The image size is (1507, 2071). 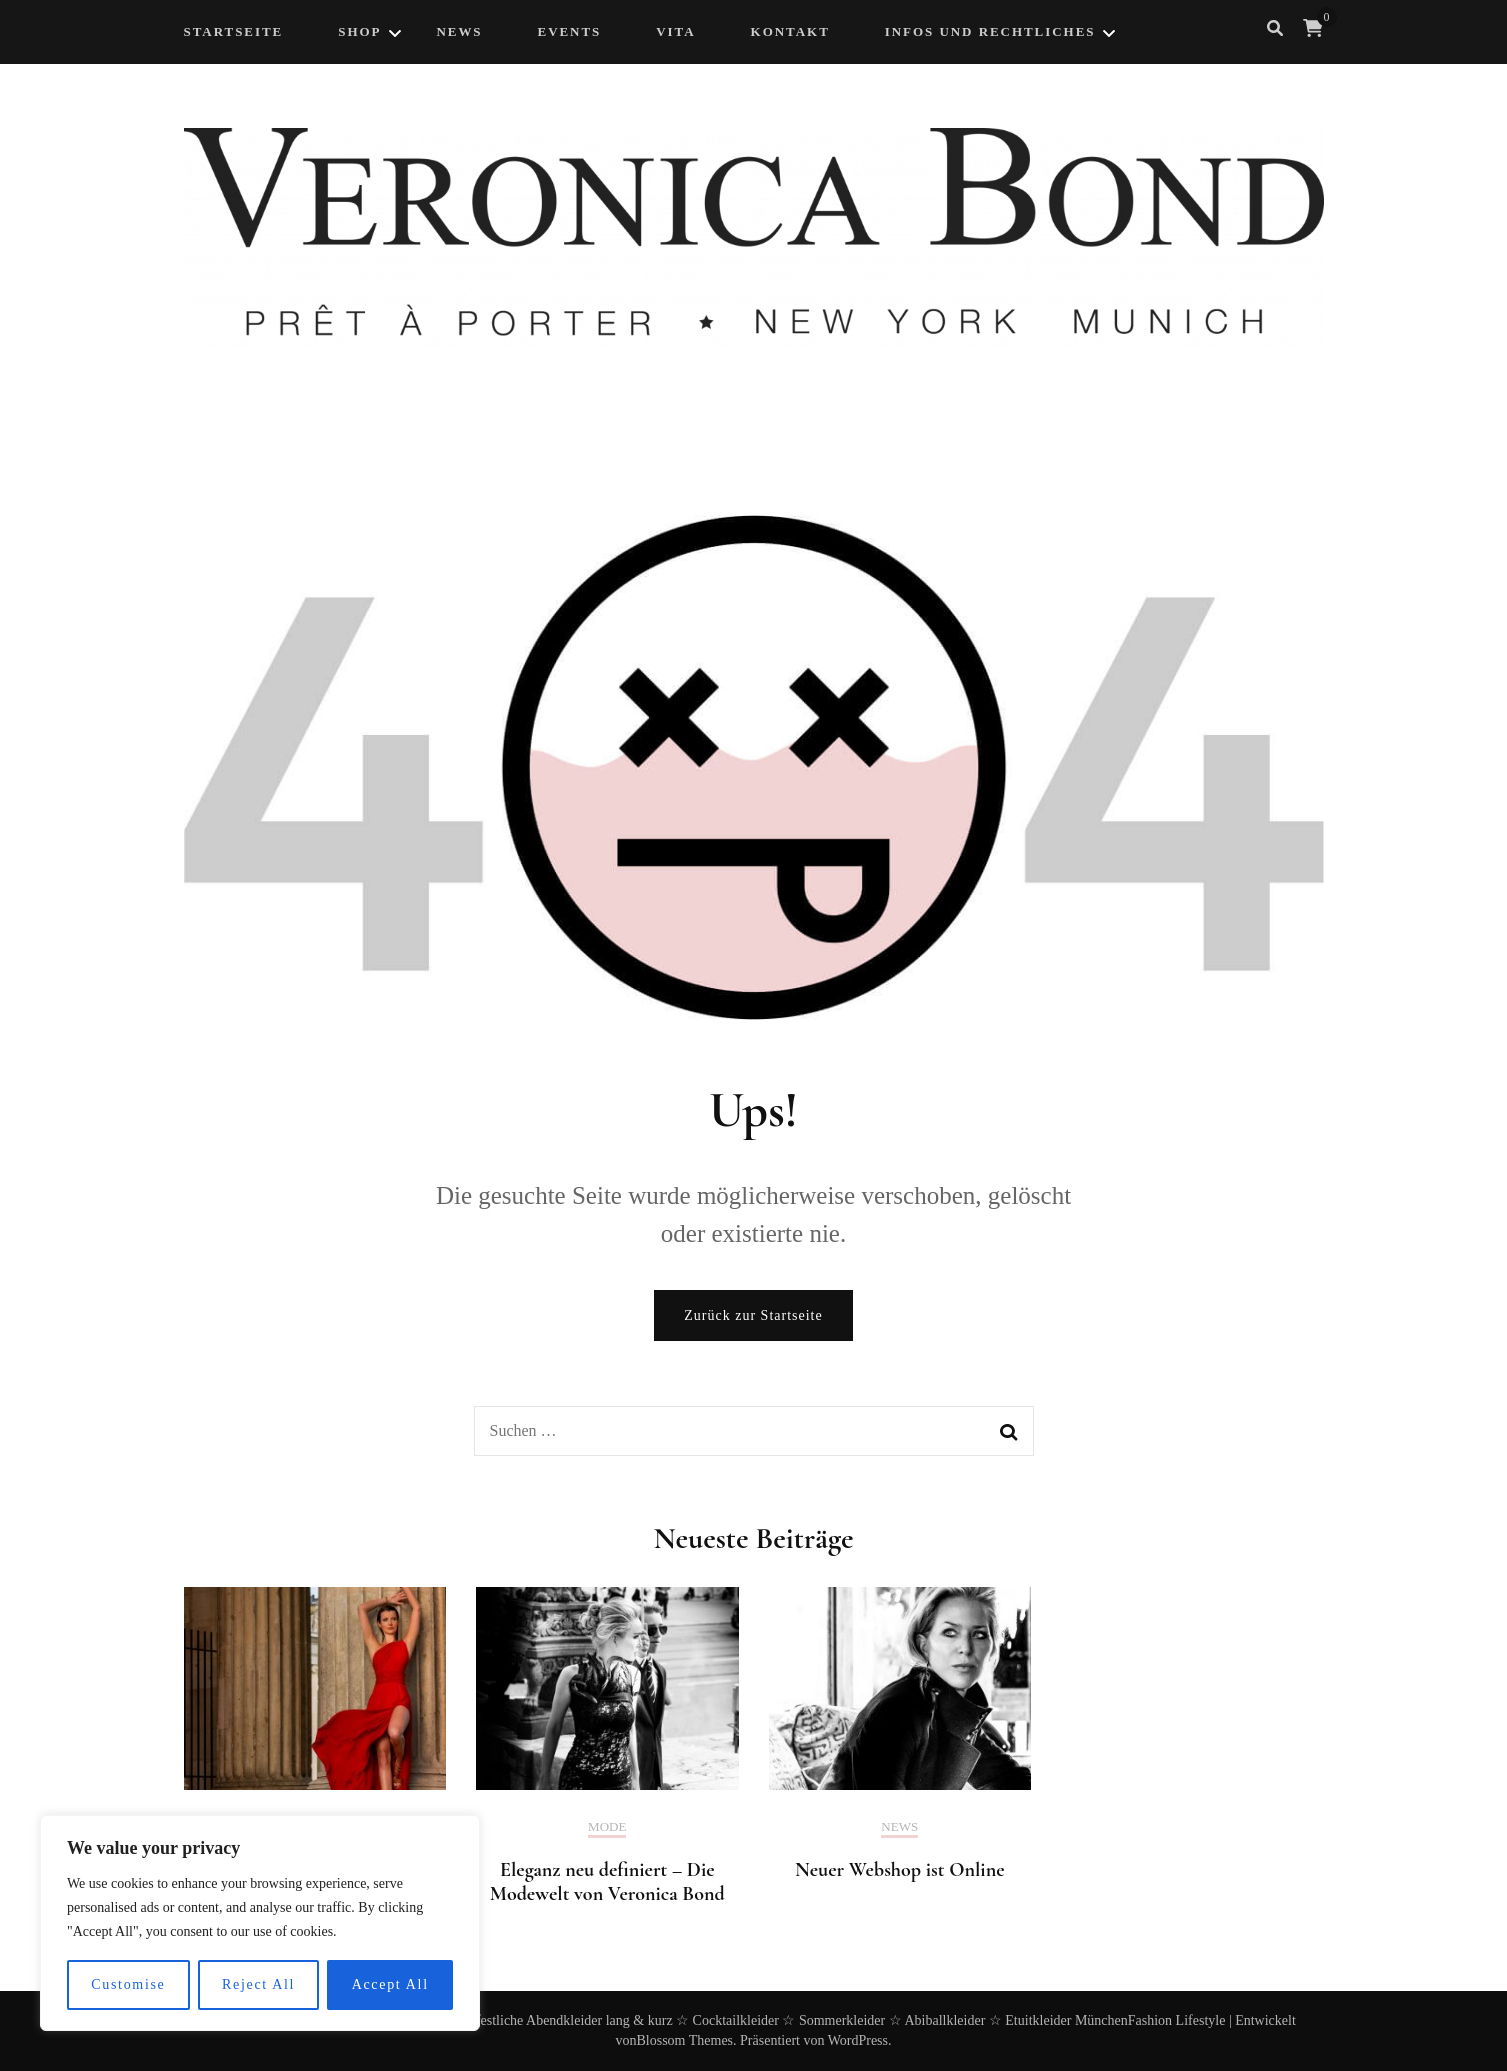 What do you see at coordinates (858, 2040) in the screenshot?
I see `WordPress` at bounding box center [858, 2040].